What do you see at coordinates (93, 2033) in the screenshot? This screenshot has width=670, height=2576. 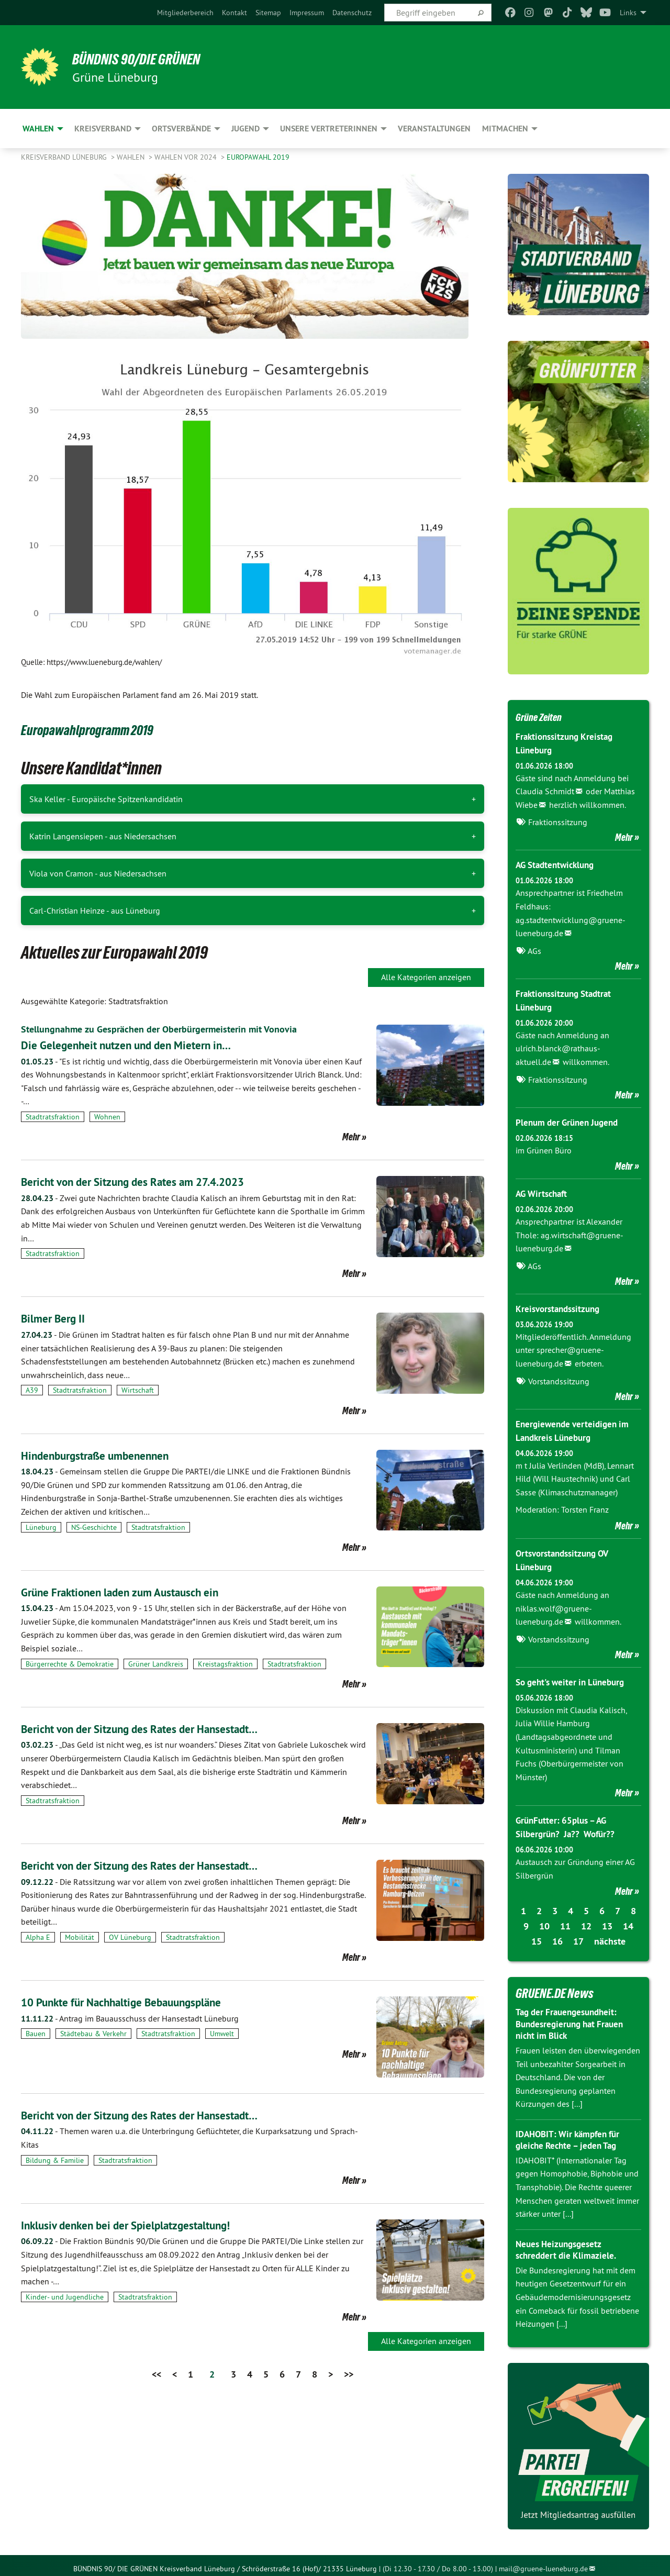 I see `Städtebau & Verkehr` at bounding box center [93, 2033].